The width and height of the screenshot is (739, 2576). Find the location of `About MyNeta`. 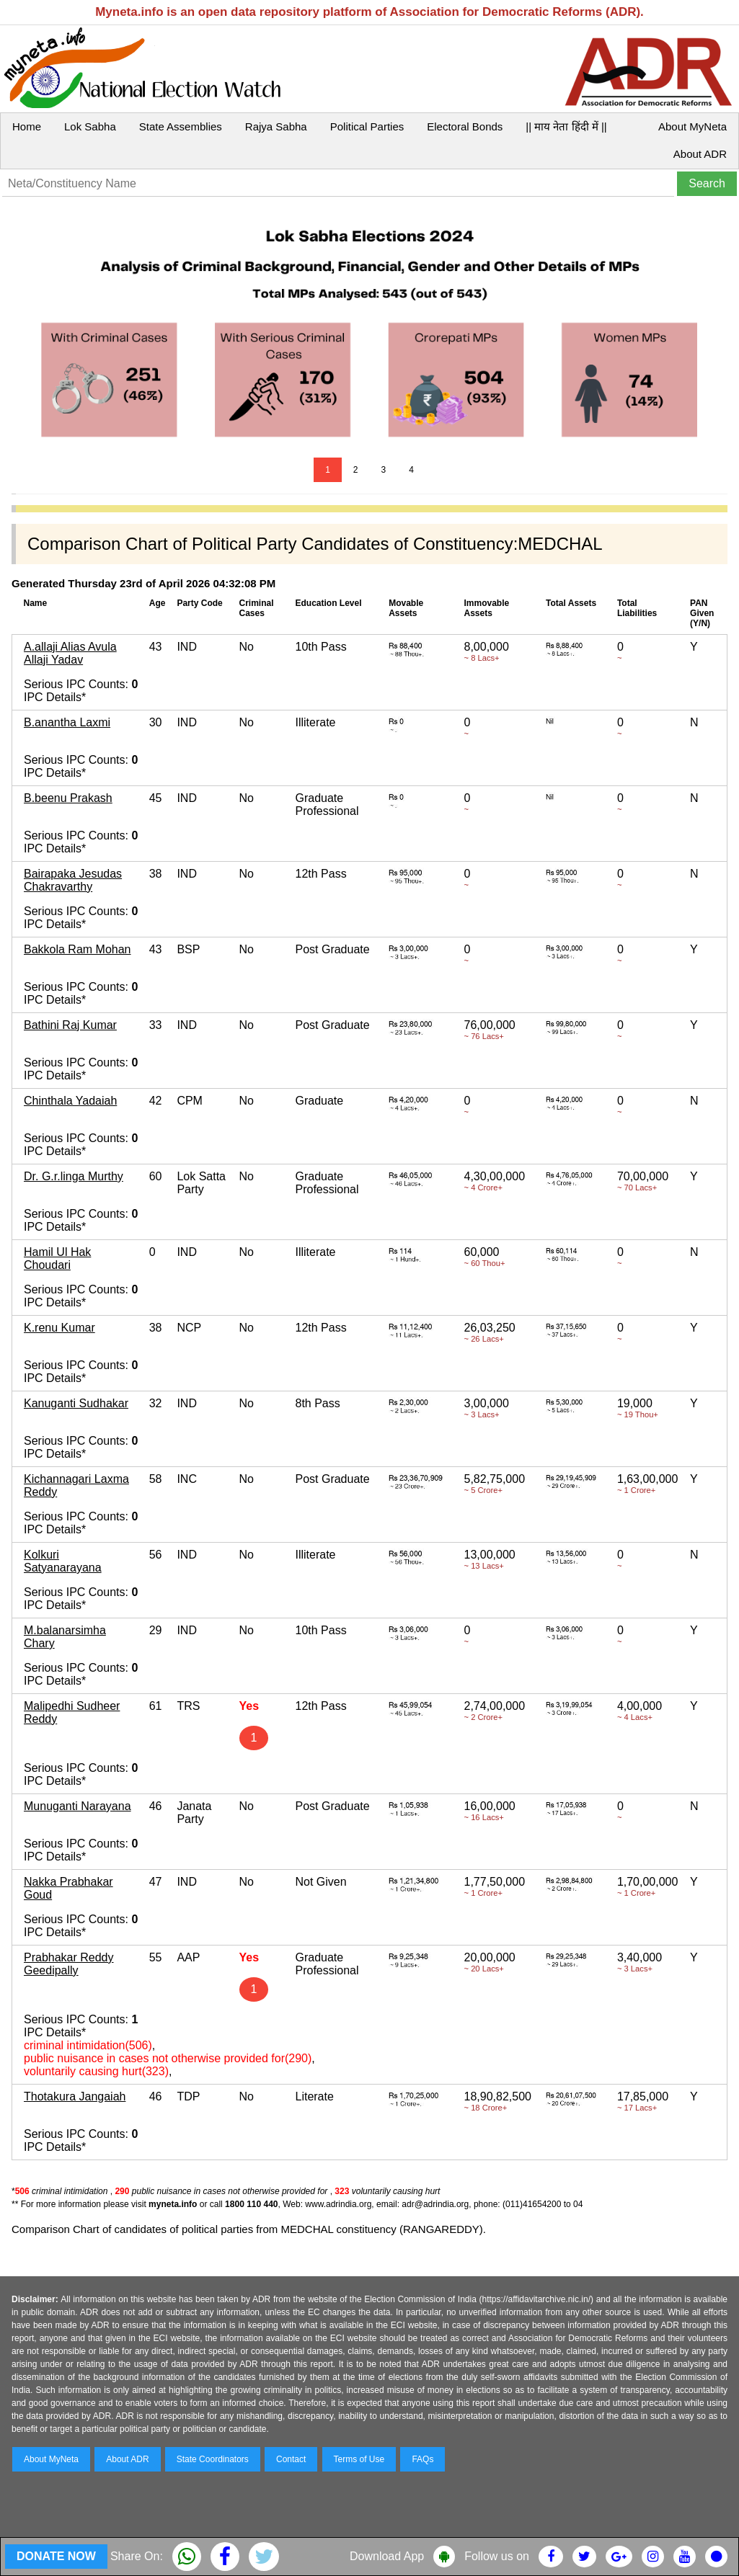

About MyNeta is located at coordinates (692, 126).